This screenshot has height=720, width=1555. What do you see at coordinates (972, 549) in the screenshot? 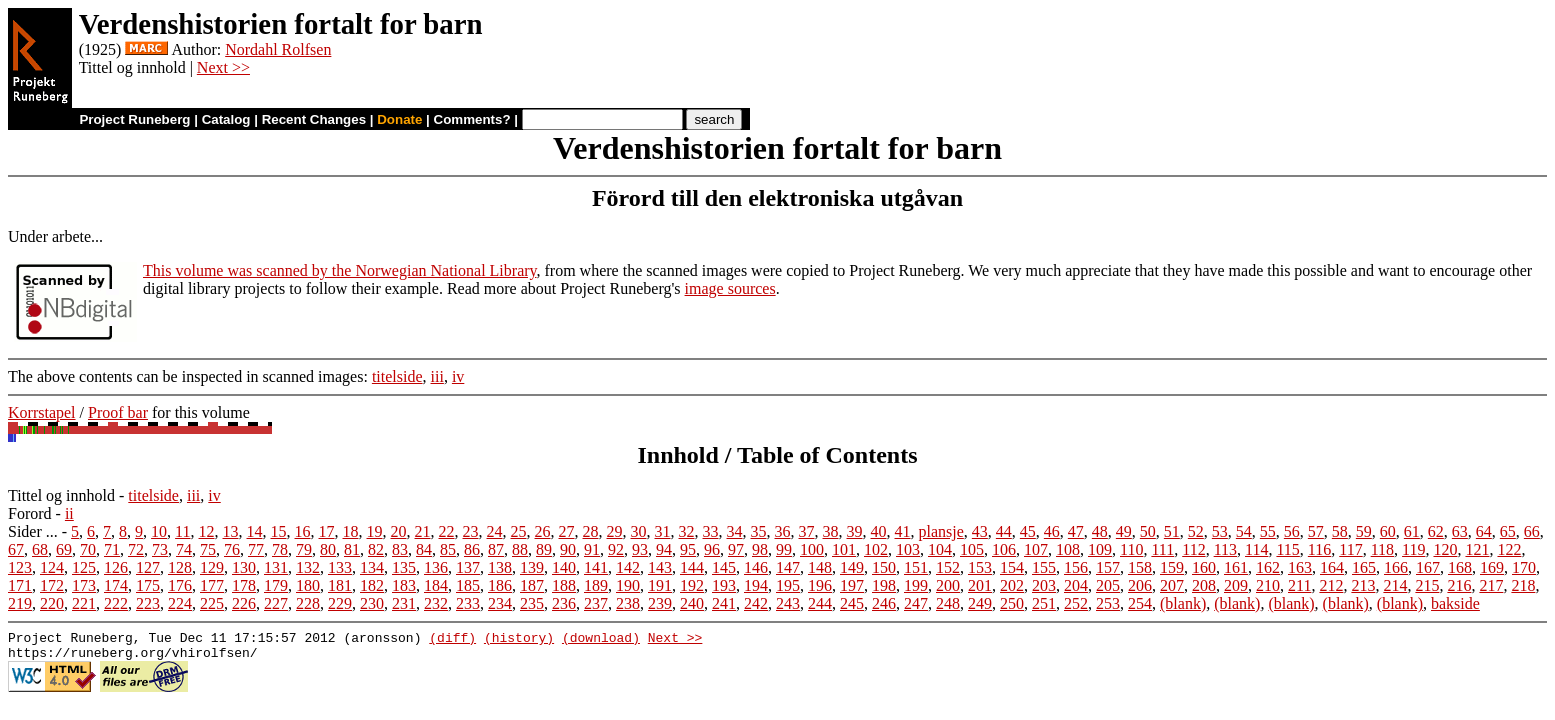
I see `105` at bounding box center [972, 549].